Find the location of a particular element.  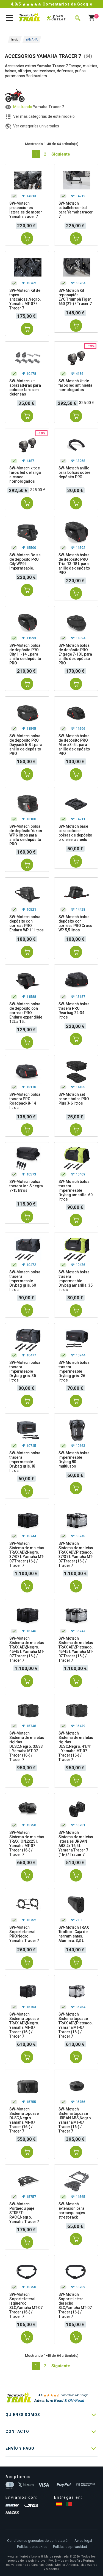

SW-Motech bolsa trasera impermeable Drybag gris. 26 litros is located at coordinates (74, 1371).